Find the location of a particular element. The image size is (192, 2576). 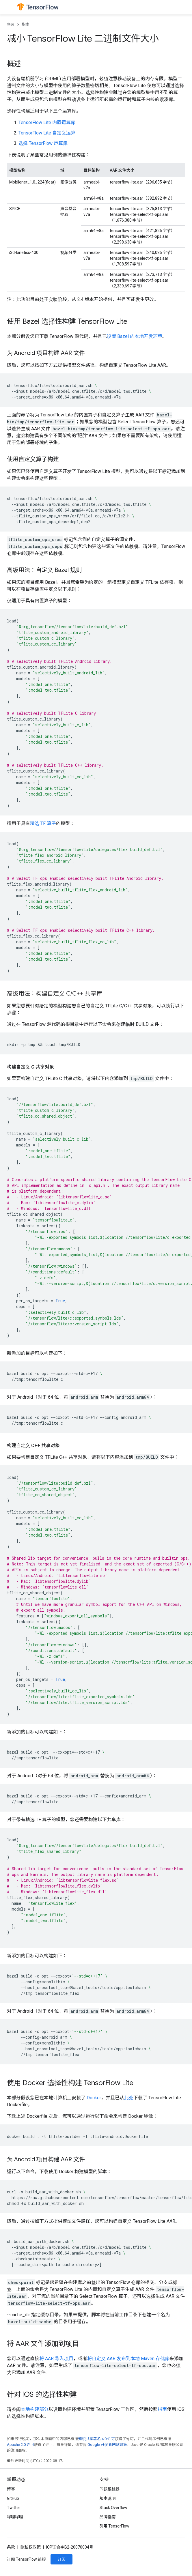

问题跟踪器 is located at coordinates (110, 2489).